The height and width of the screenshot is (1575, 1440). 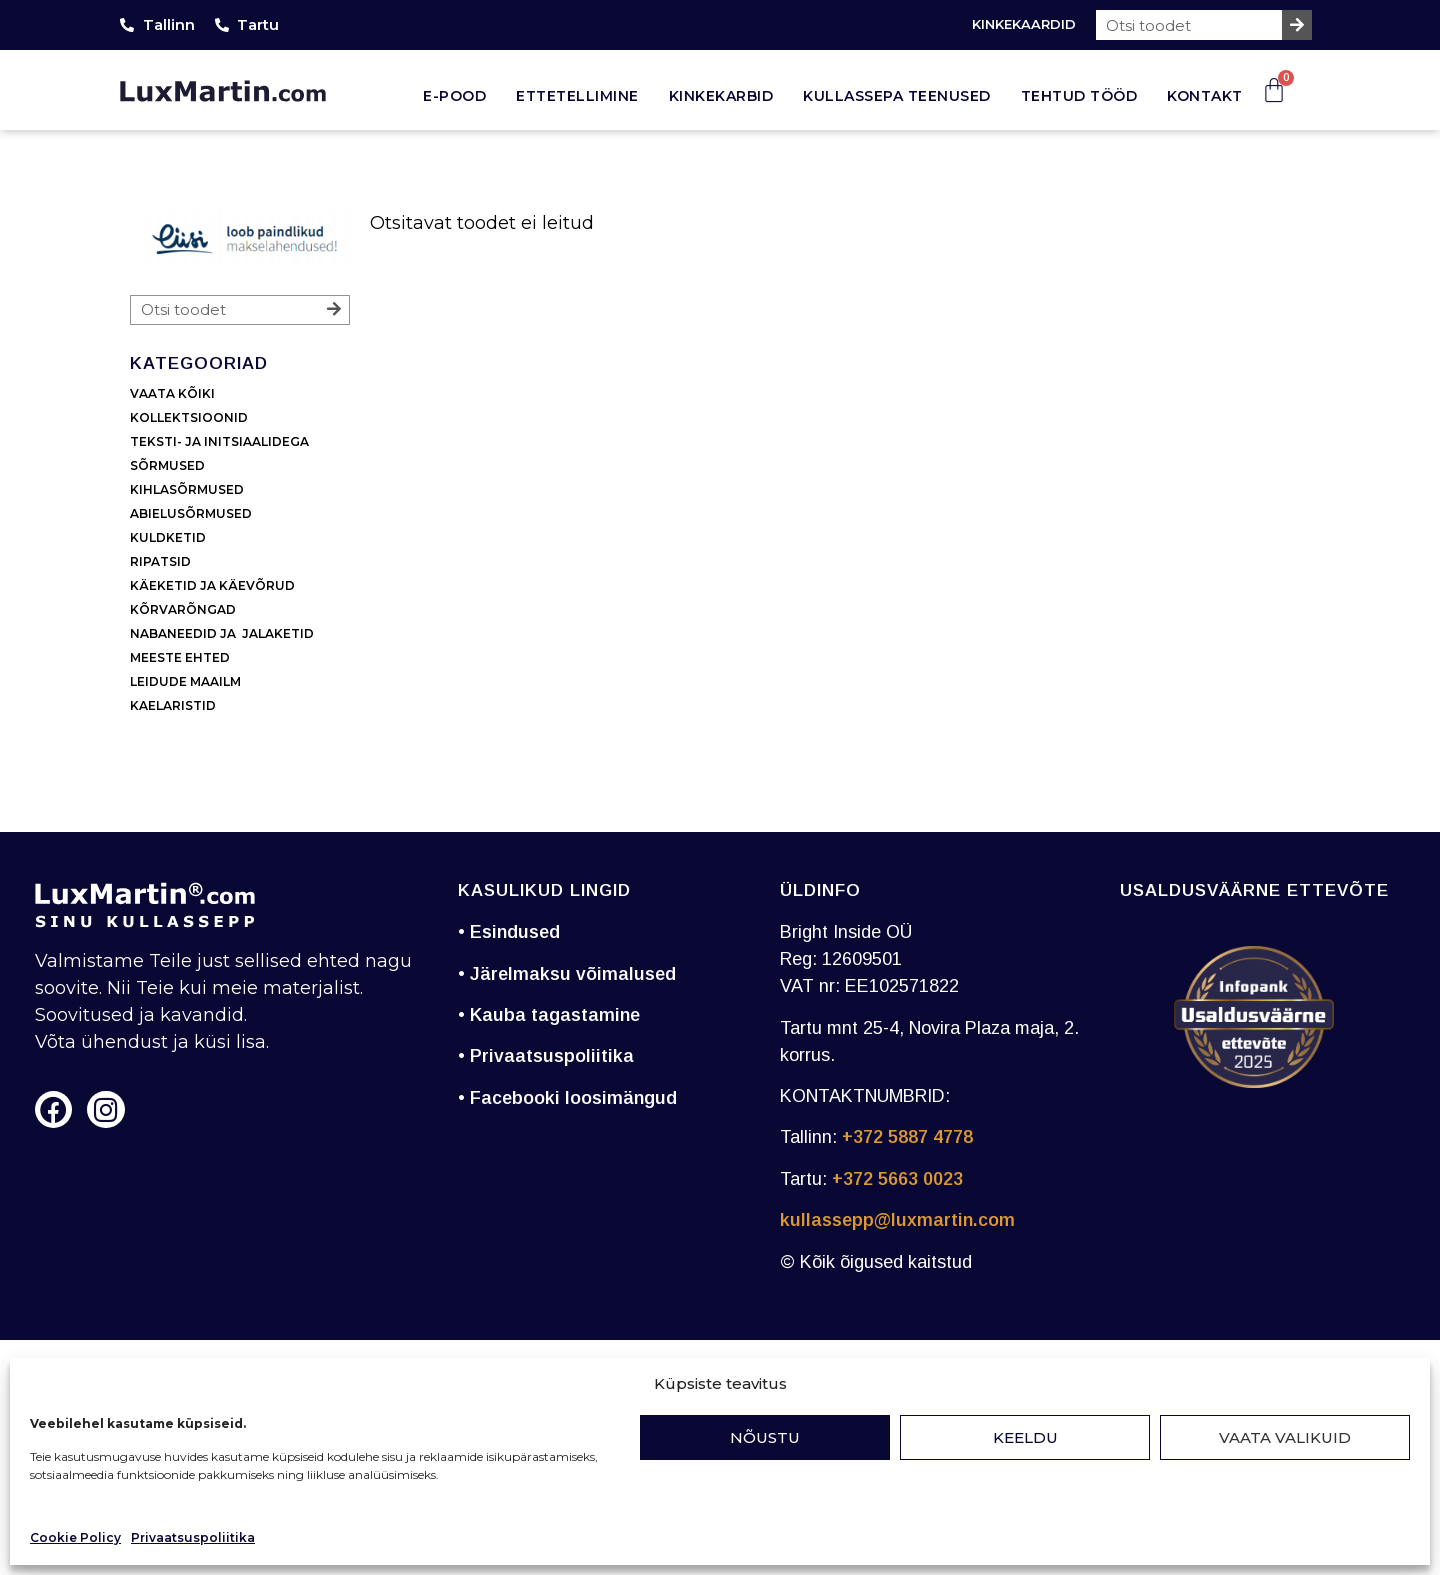 What do you see at coordinates (509, 932) in the screenshot?
I see `• Esindused` at bounding box center [509, 932].